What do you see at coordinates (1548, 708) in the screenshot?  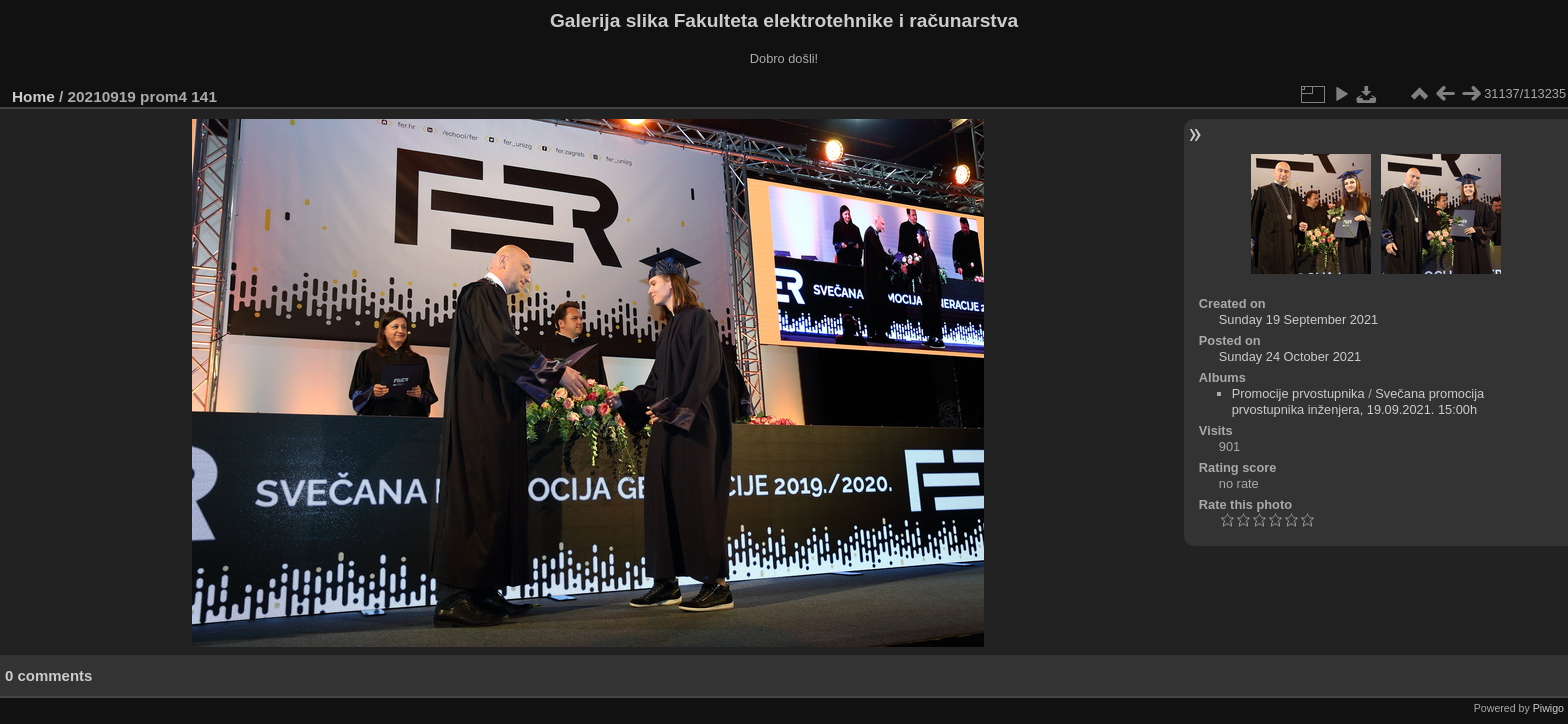 I see `Piwigo` at bounding box center [1548, 708].